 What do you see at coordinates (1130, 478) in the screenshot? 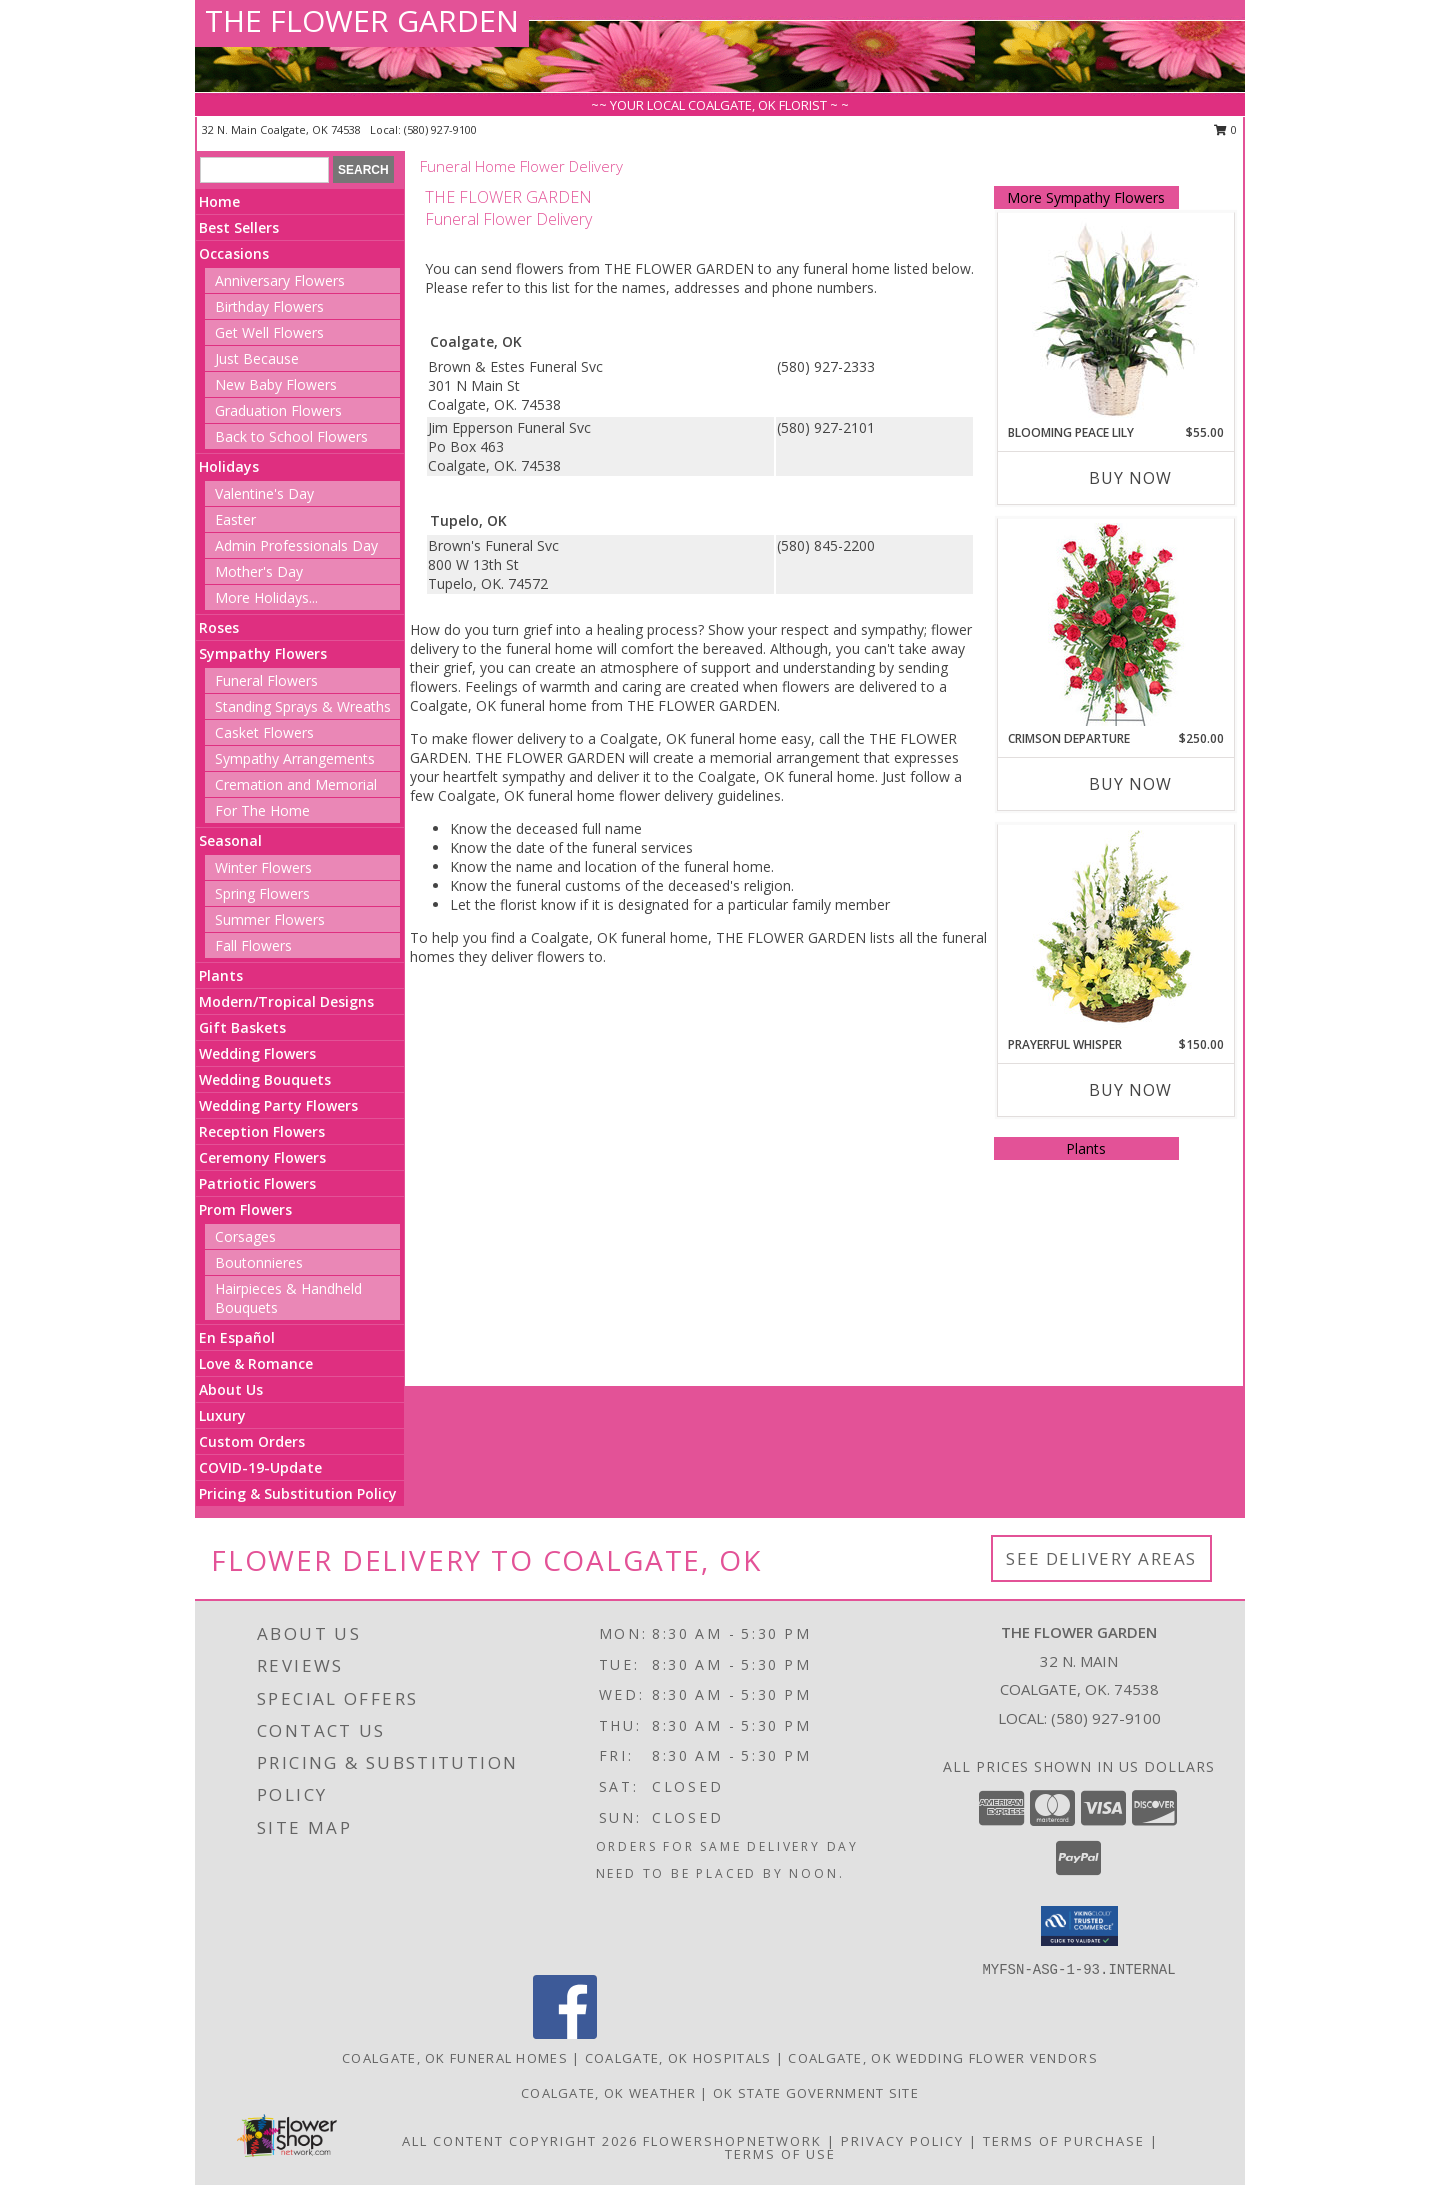
I see `Buy Now [Buy BLOOMING PEACE LILY Now for $55.00]` at bounding box center [1130, 478].